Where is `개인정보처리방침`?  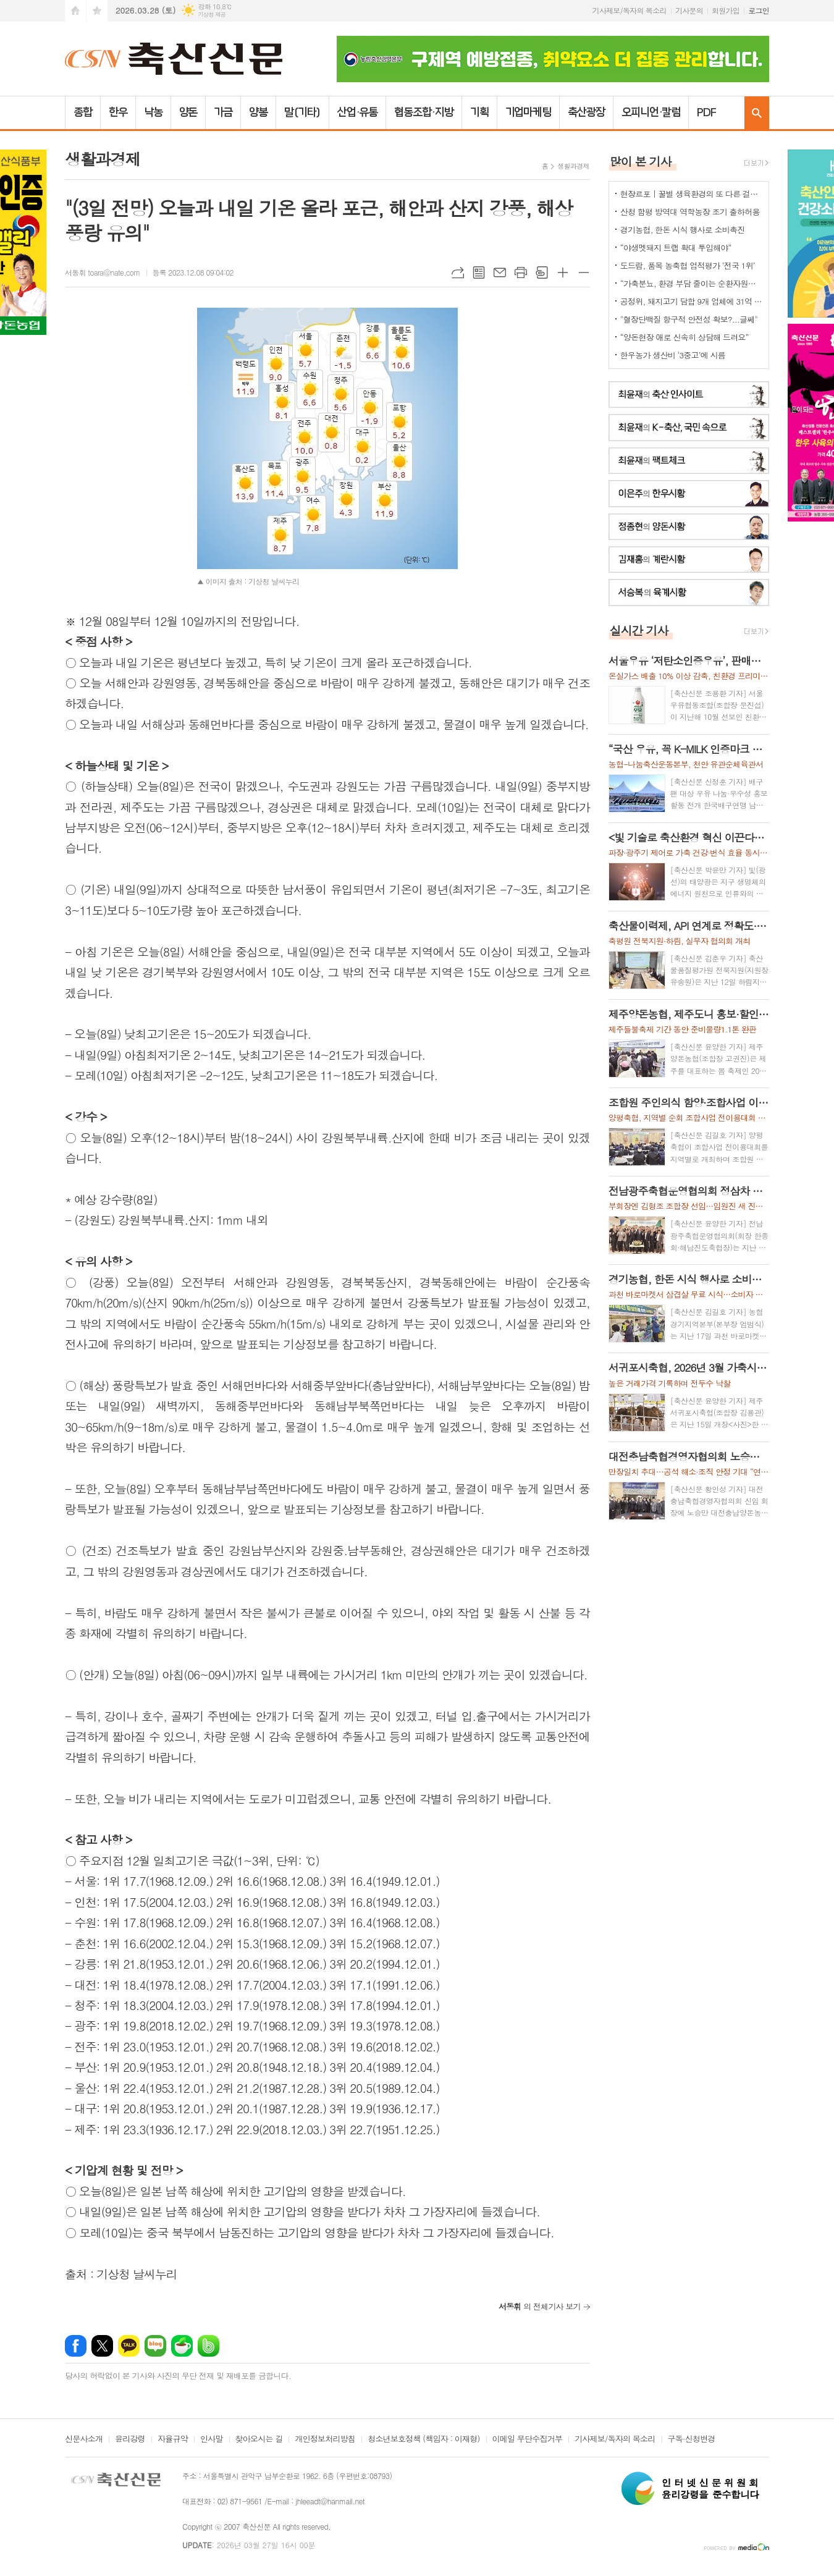
개인정보처리방침 is located at coordinates (325, 2439).